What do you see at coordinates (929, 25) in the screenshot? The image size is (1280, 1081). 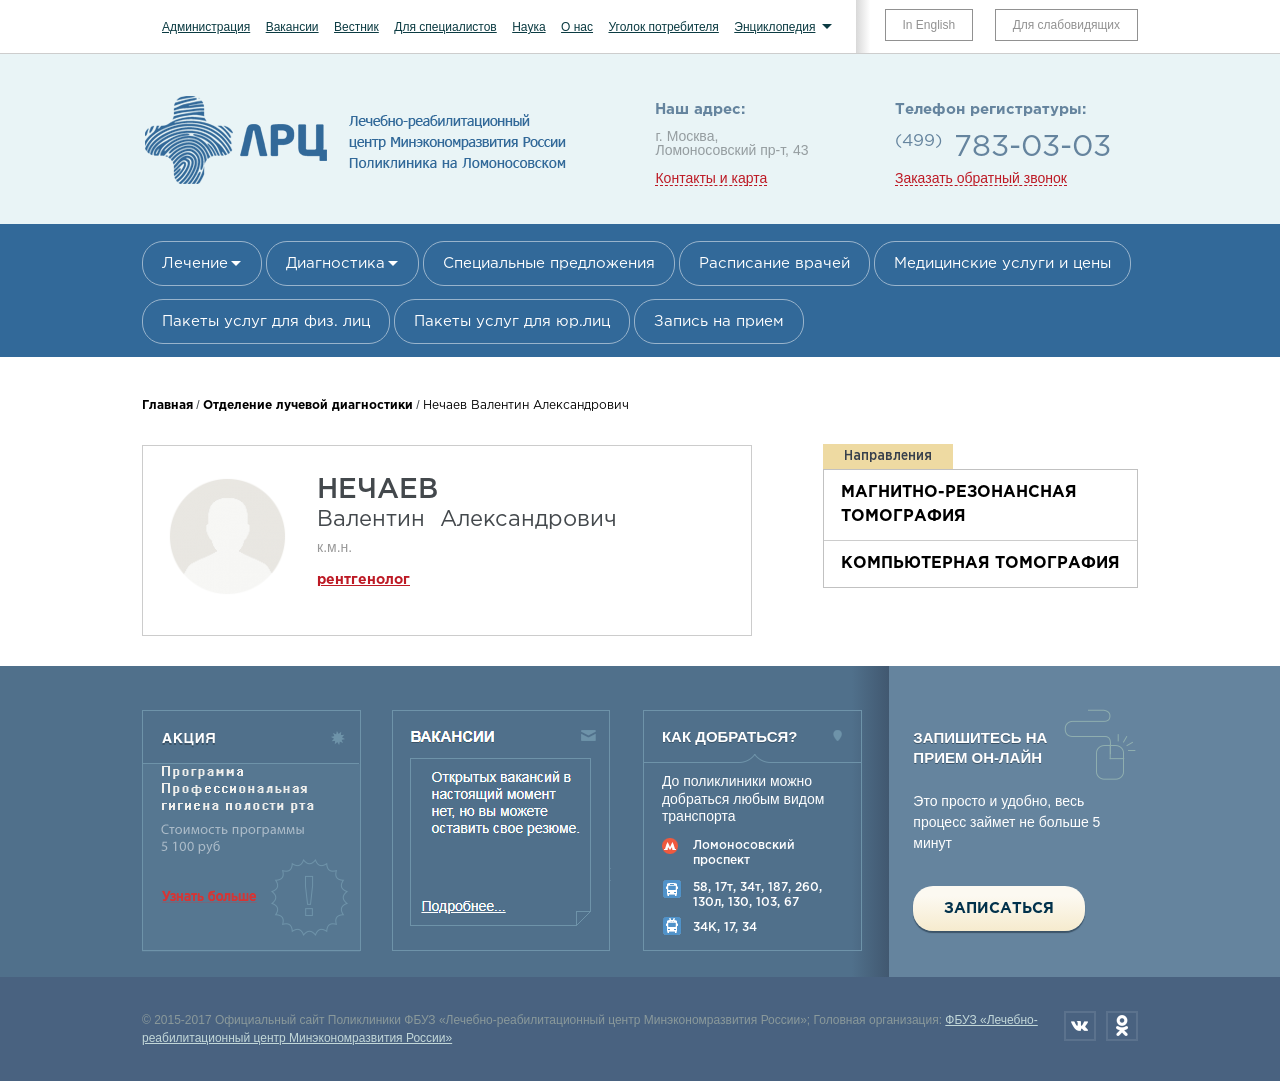 I see `In English` at bounding box center [929, 25].